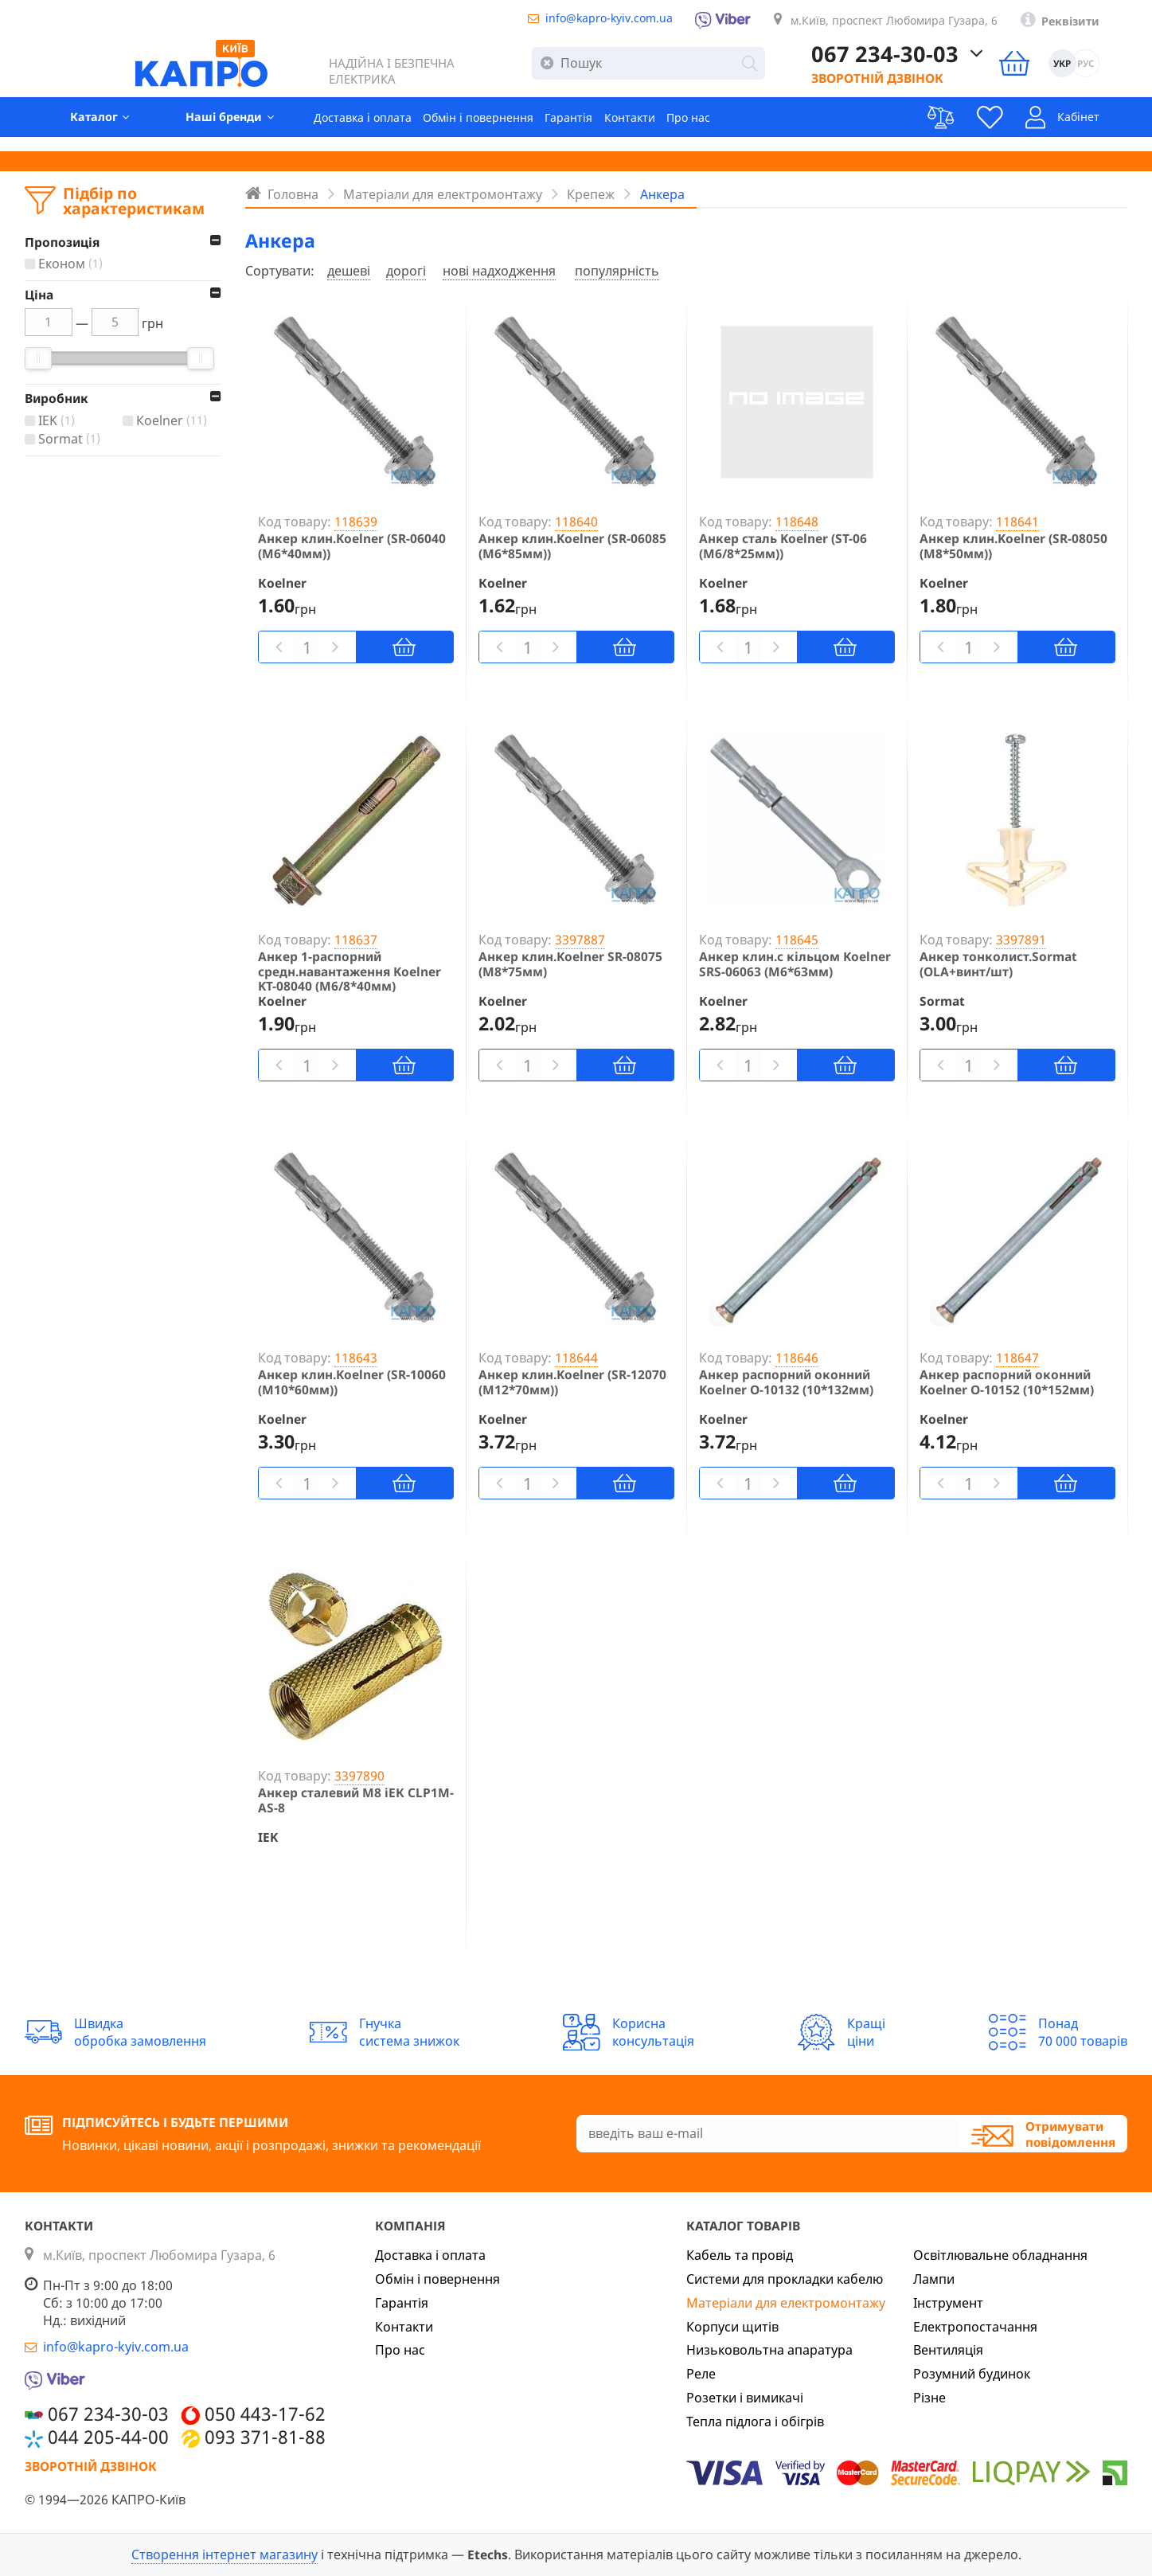 Image resolution: width=1152 pixels, height=2576 pixels. I want to click on м.Київ, проспект Любомира Гузара, 6, so click(900, 22).